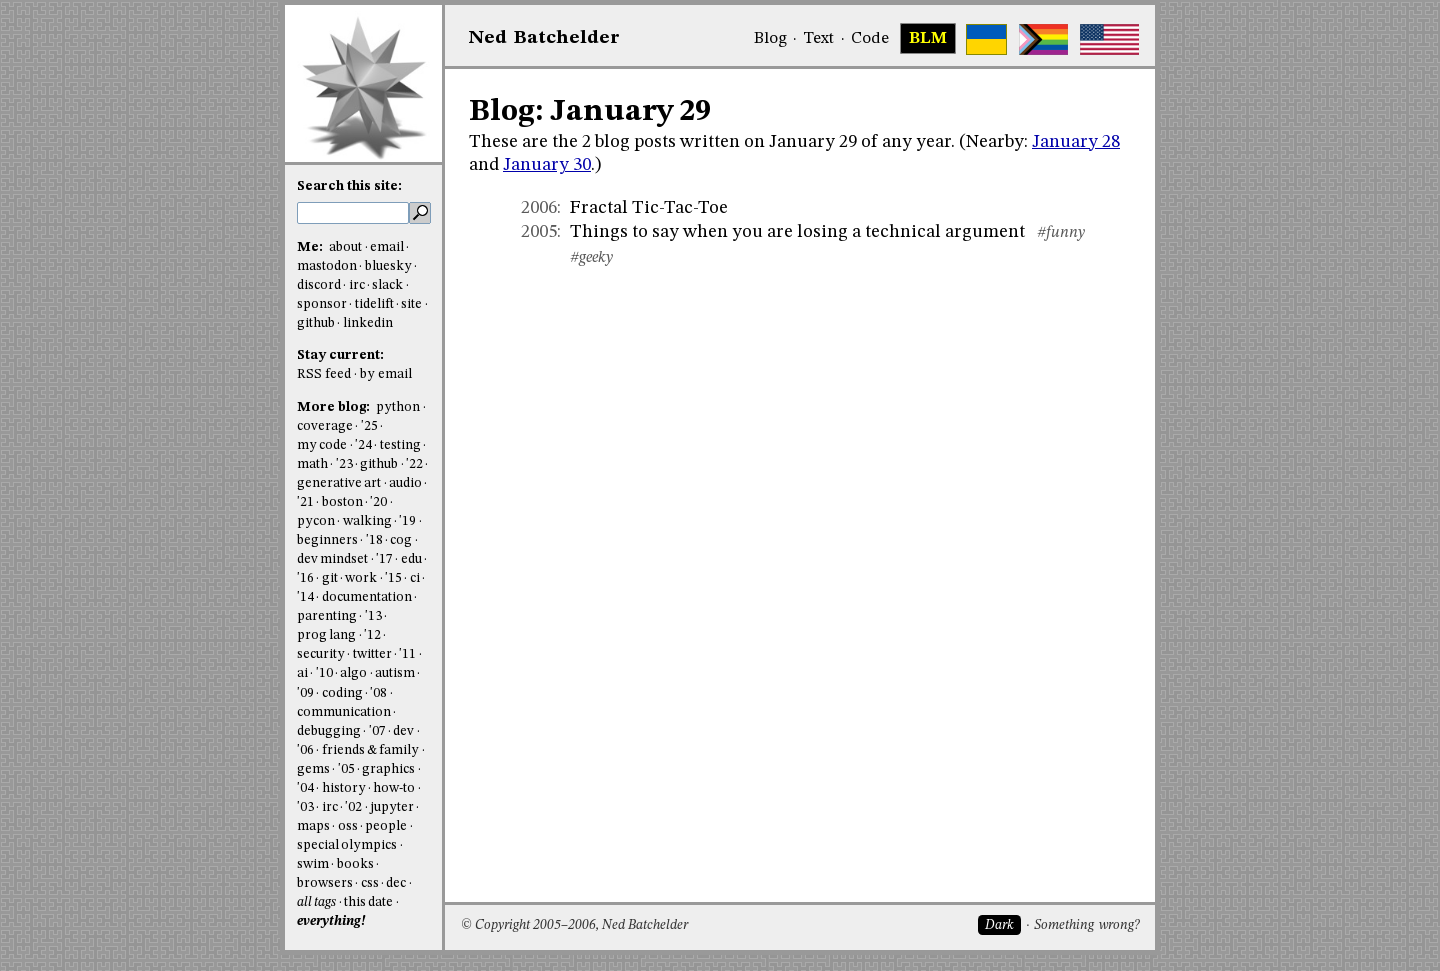 The width and height of the screenshot is (1440, 971). What do you see at coordinates (374, 540) in the screenshot?
I see `'18` at bounding box center [374, 540].